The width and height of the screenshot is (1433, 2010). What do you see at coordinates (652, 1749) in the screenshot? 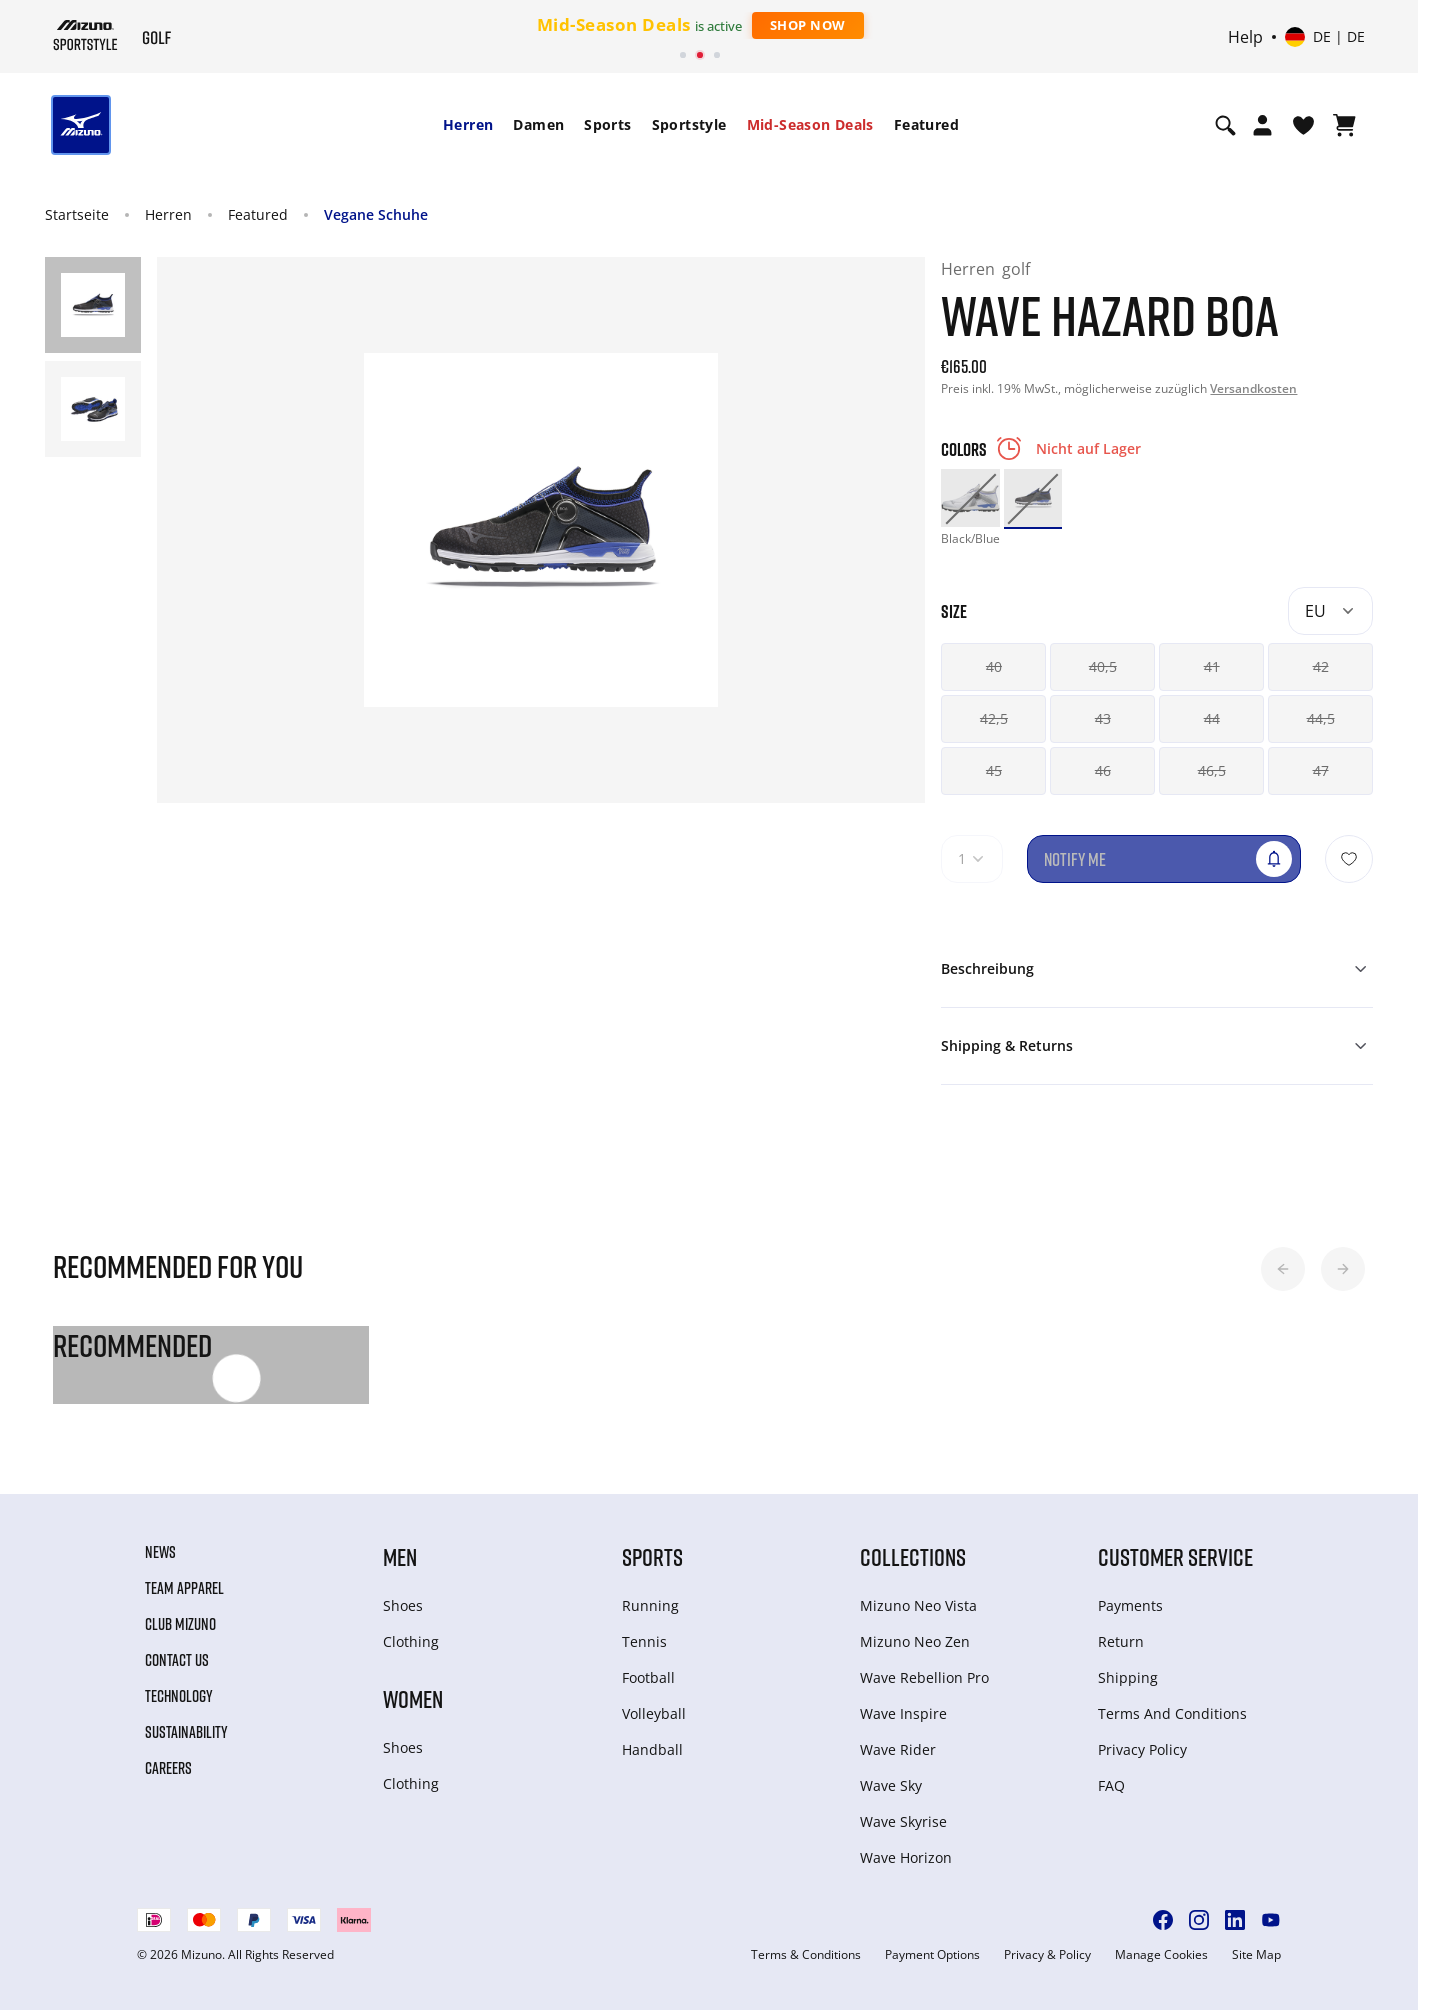
I see `Handball` at bounding box center [652, 1749].